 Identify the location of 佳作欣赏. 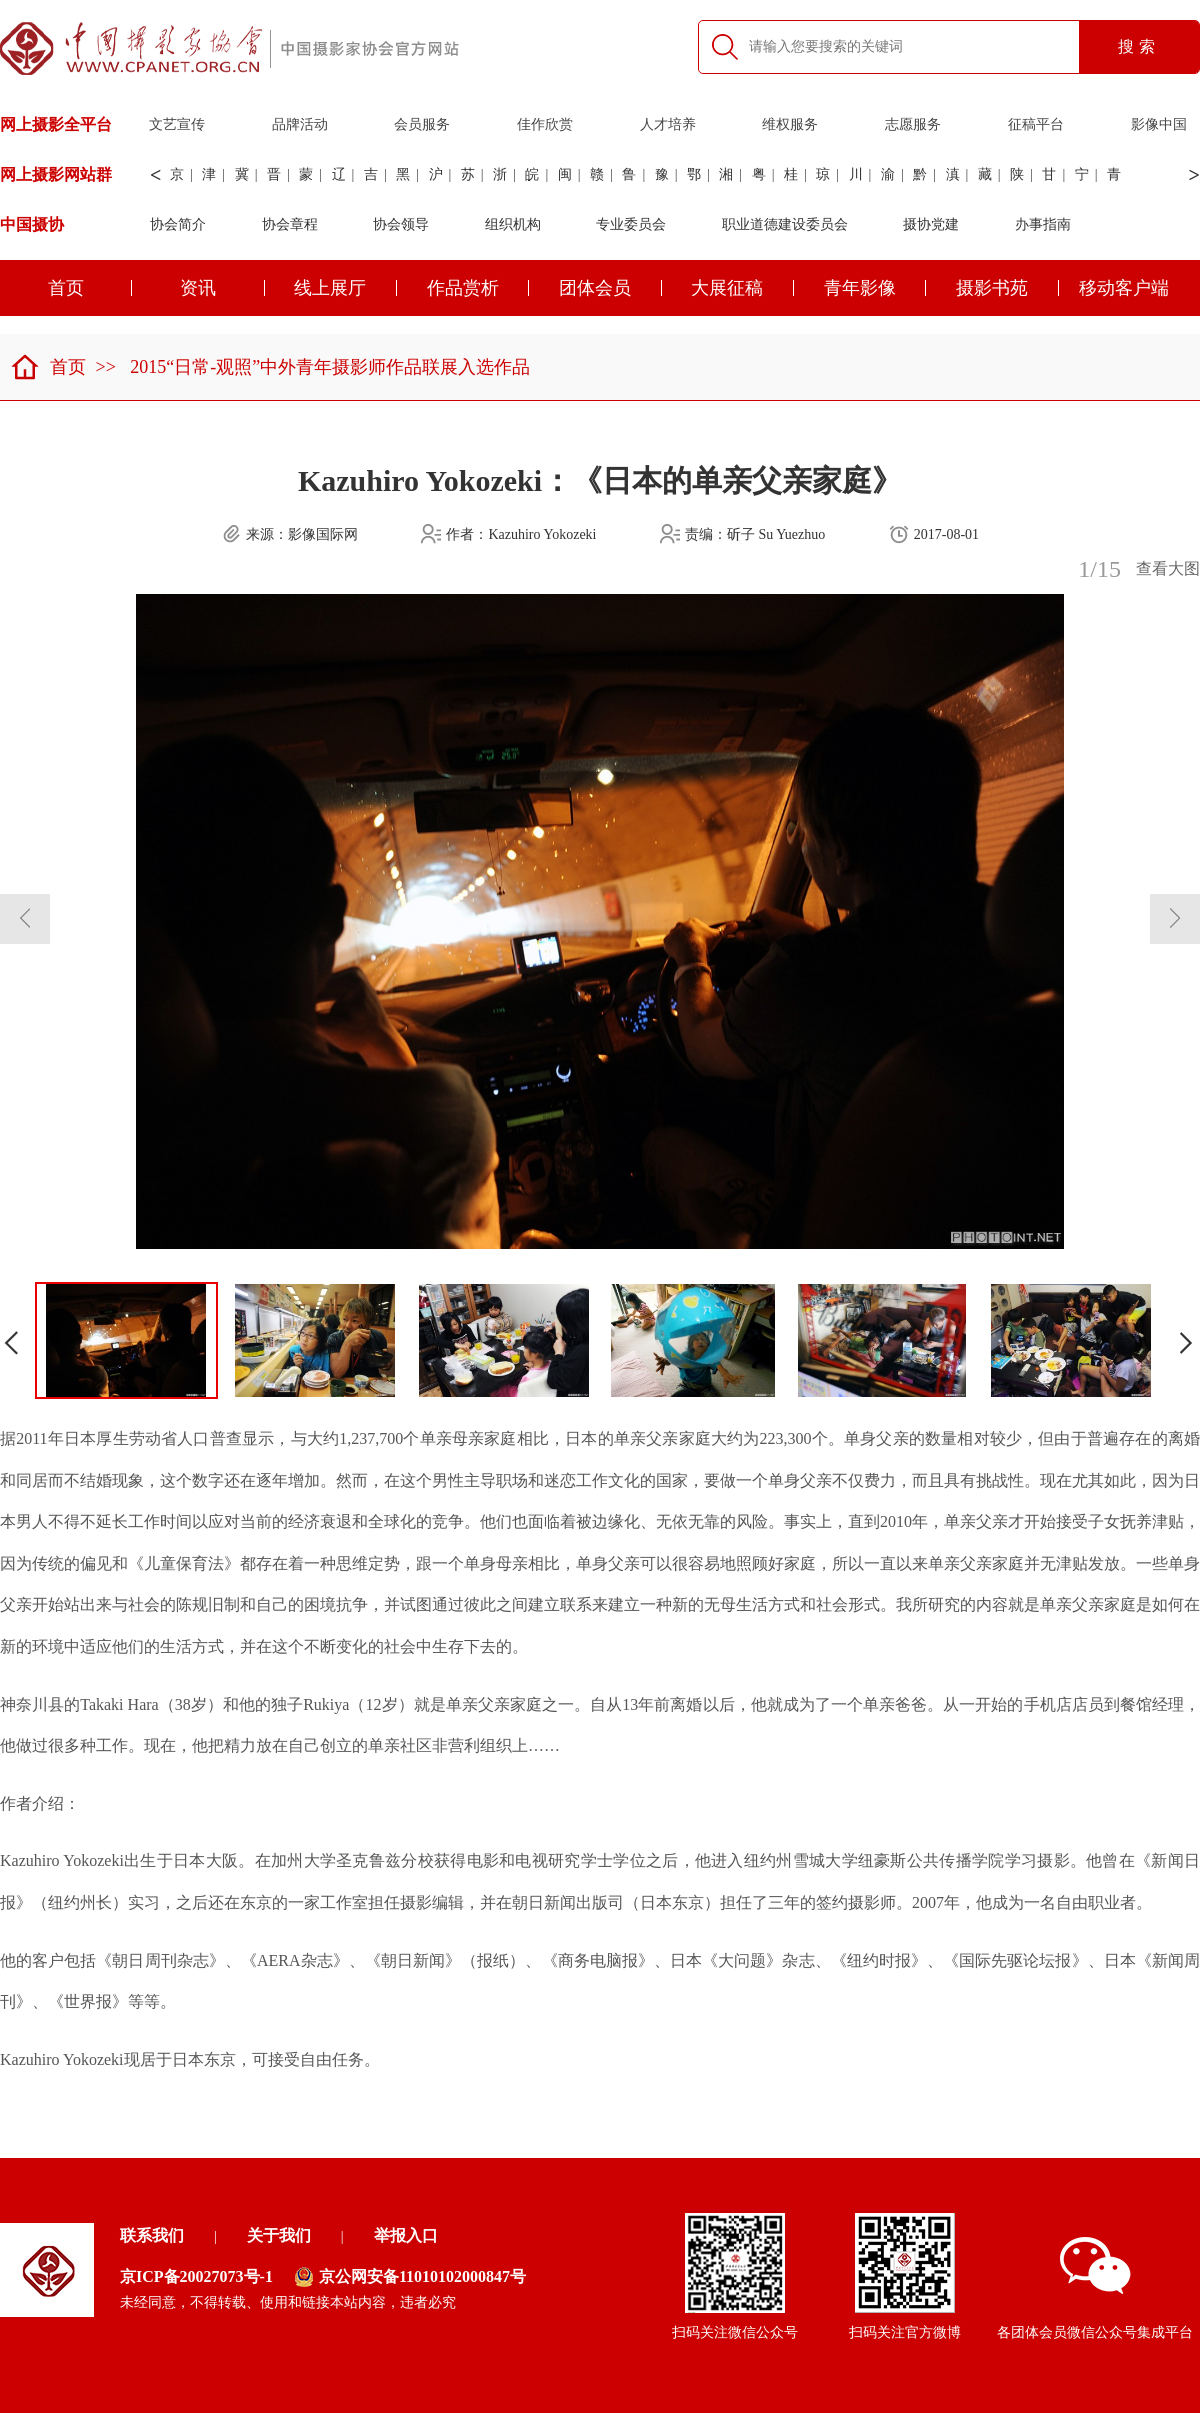
(545, 124).